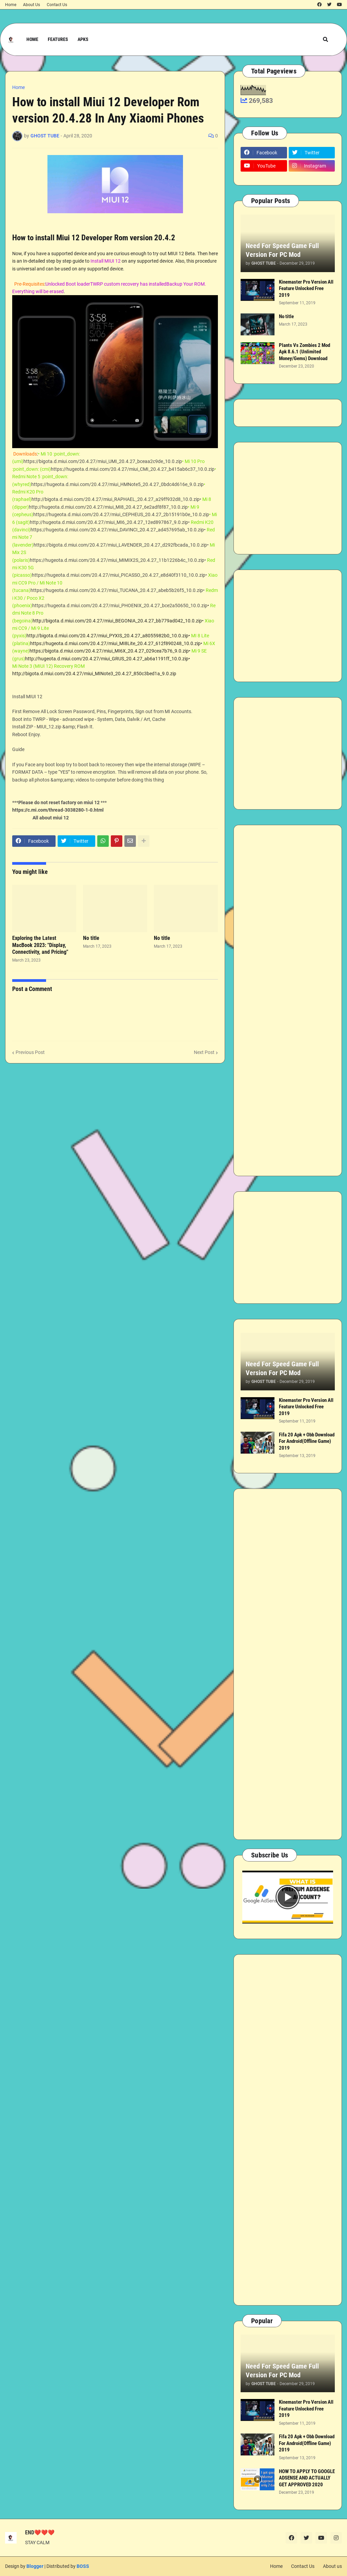  I want to click on Plants Vs Zombies 2 Mod Apk 8.6.1 (Unlimited Money/Gems) Download, so click(304, 351).